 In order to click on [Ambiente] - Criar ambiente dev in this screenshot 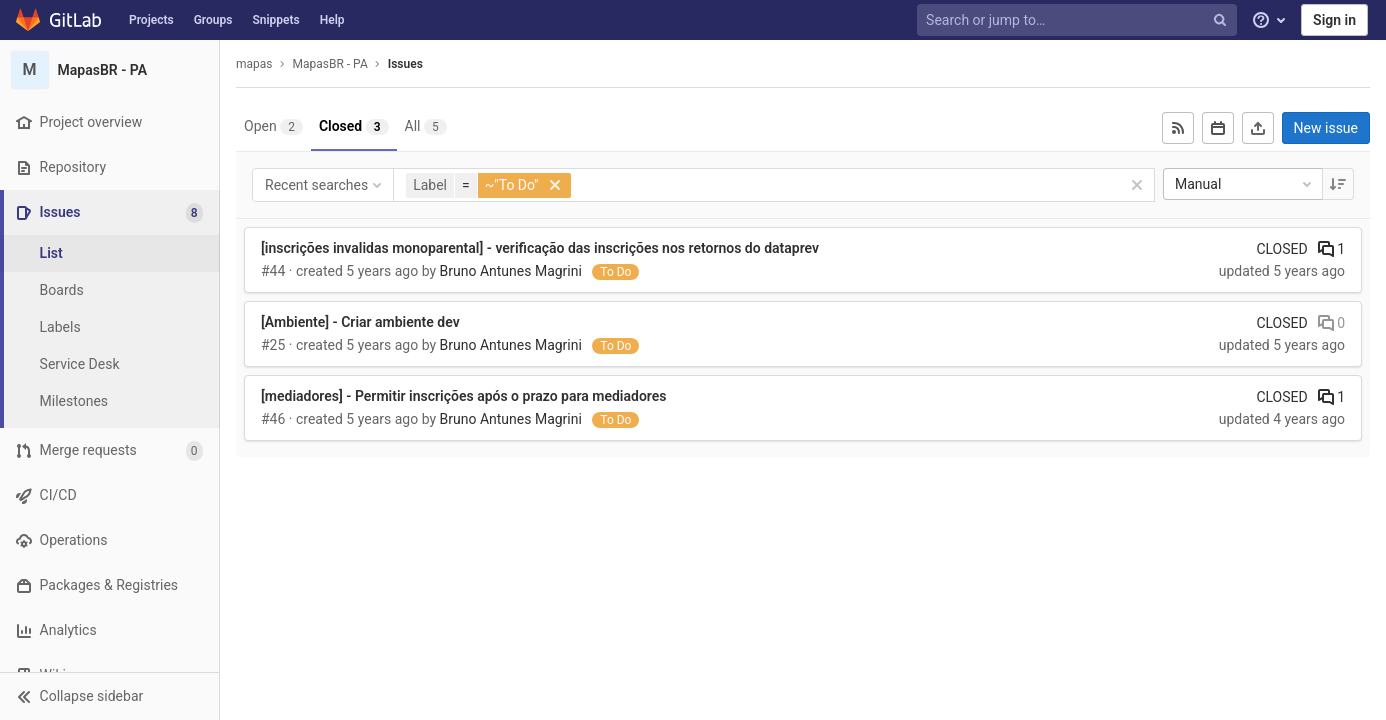, I will do `click(360, 322)`.